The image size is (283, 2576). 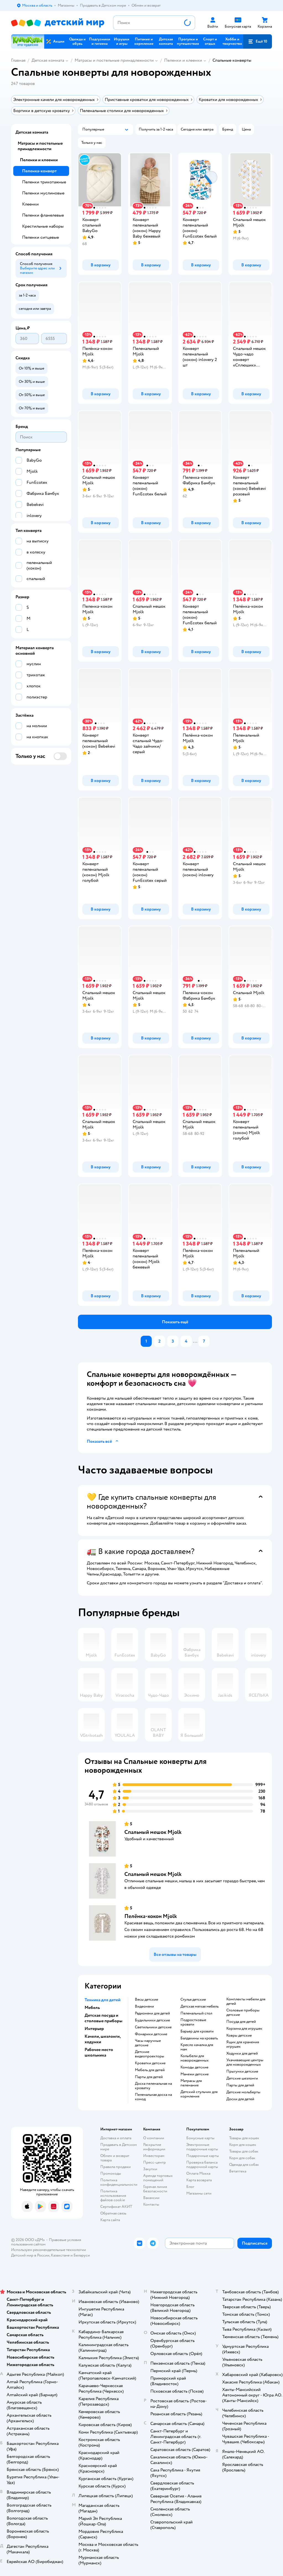 What do you see at coordinates (48, 60) in the screenshot?
I see `Детская комната` at bounding box center [48, 60].